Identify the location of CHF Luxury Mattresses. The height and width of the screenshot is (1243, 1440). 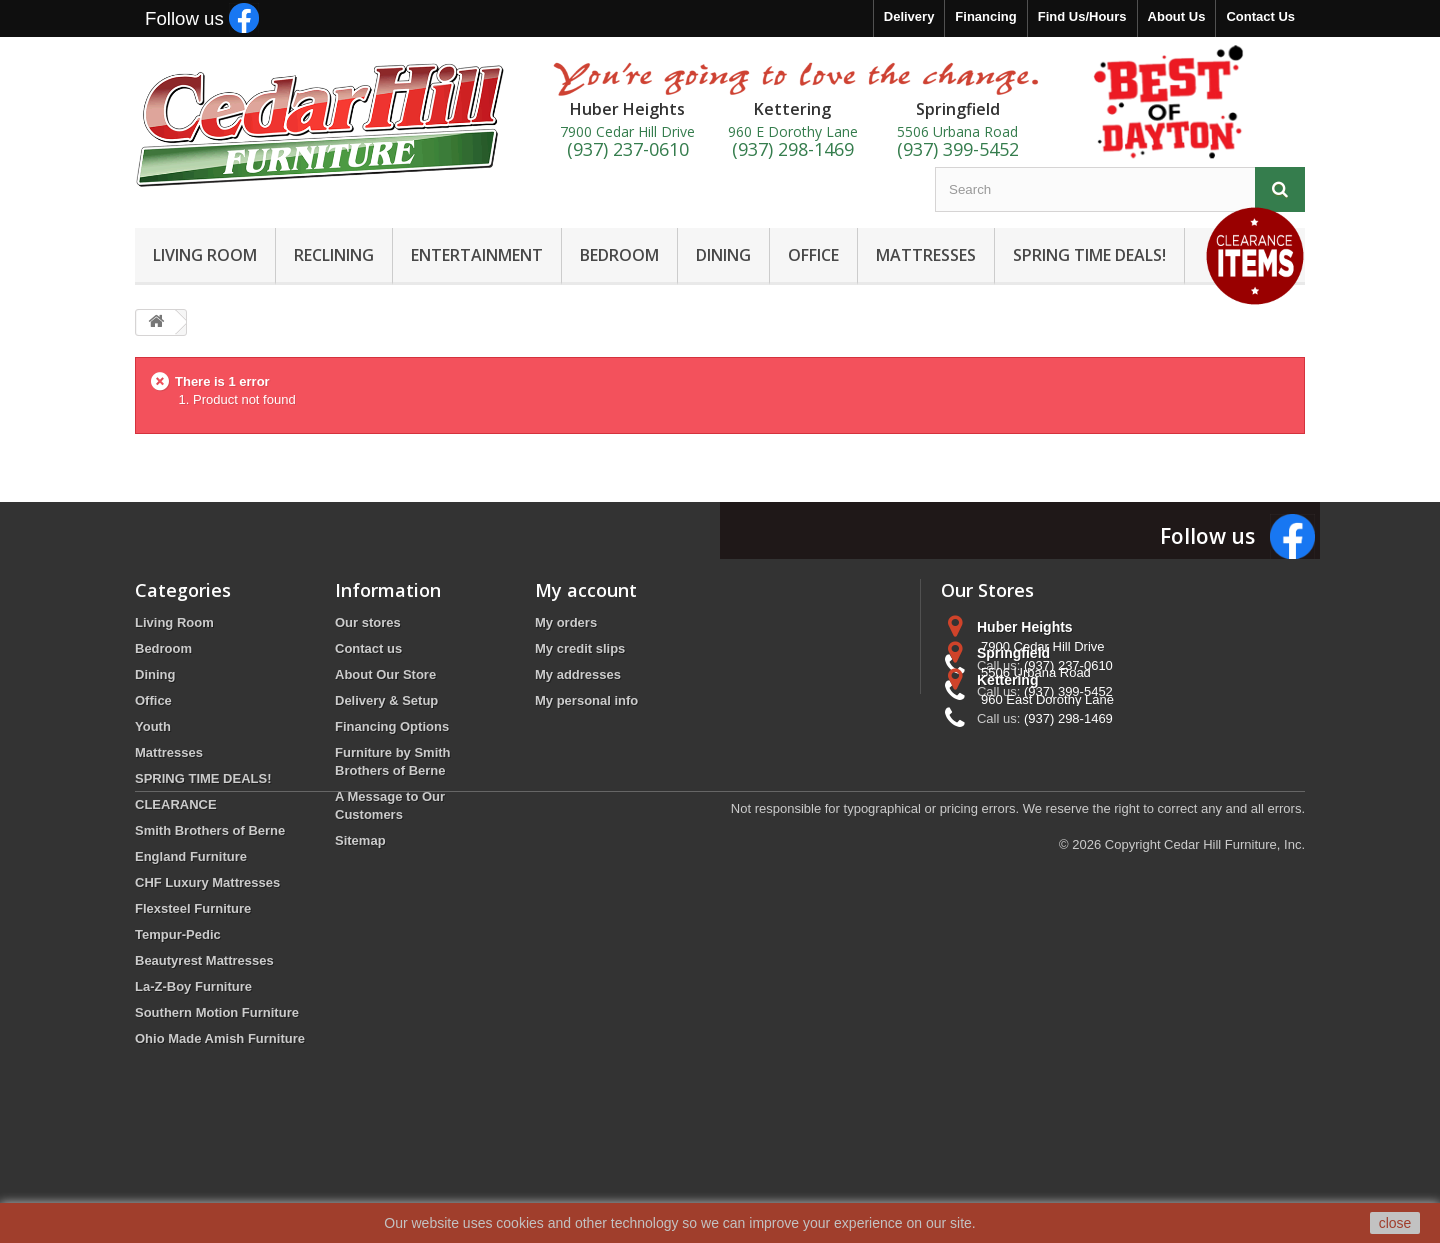
(207, 882).